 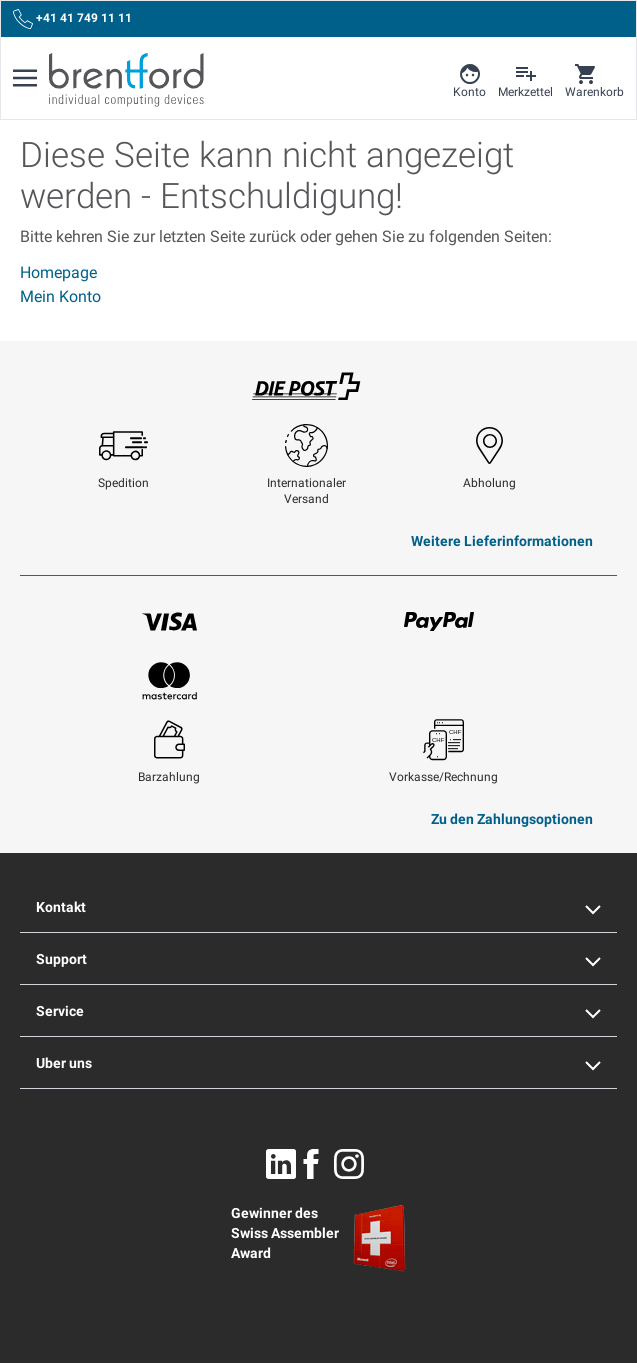 I want to click on Zu den Zahlungsoptionen, so click(x=512, y=819).